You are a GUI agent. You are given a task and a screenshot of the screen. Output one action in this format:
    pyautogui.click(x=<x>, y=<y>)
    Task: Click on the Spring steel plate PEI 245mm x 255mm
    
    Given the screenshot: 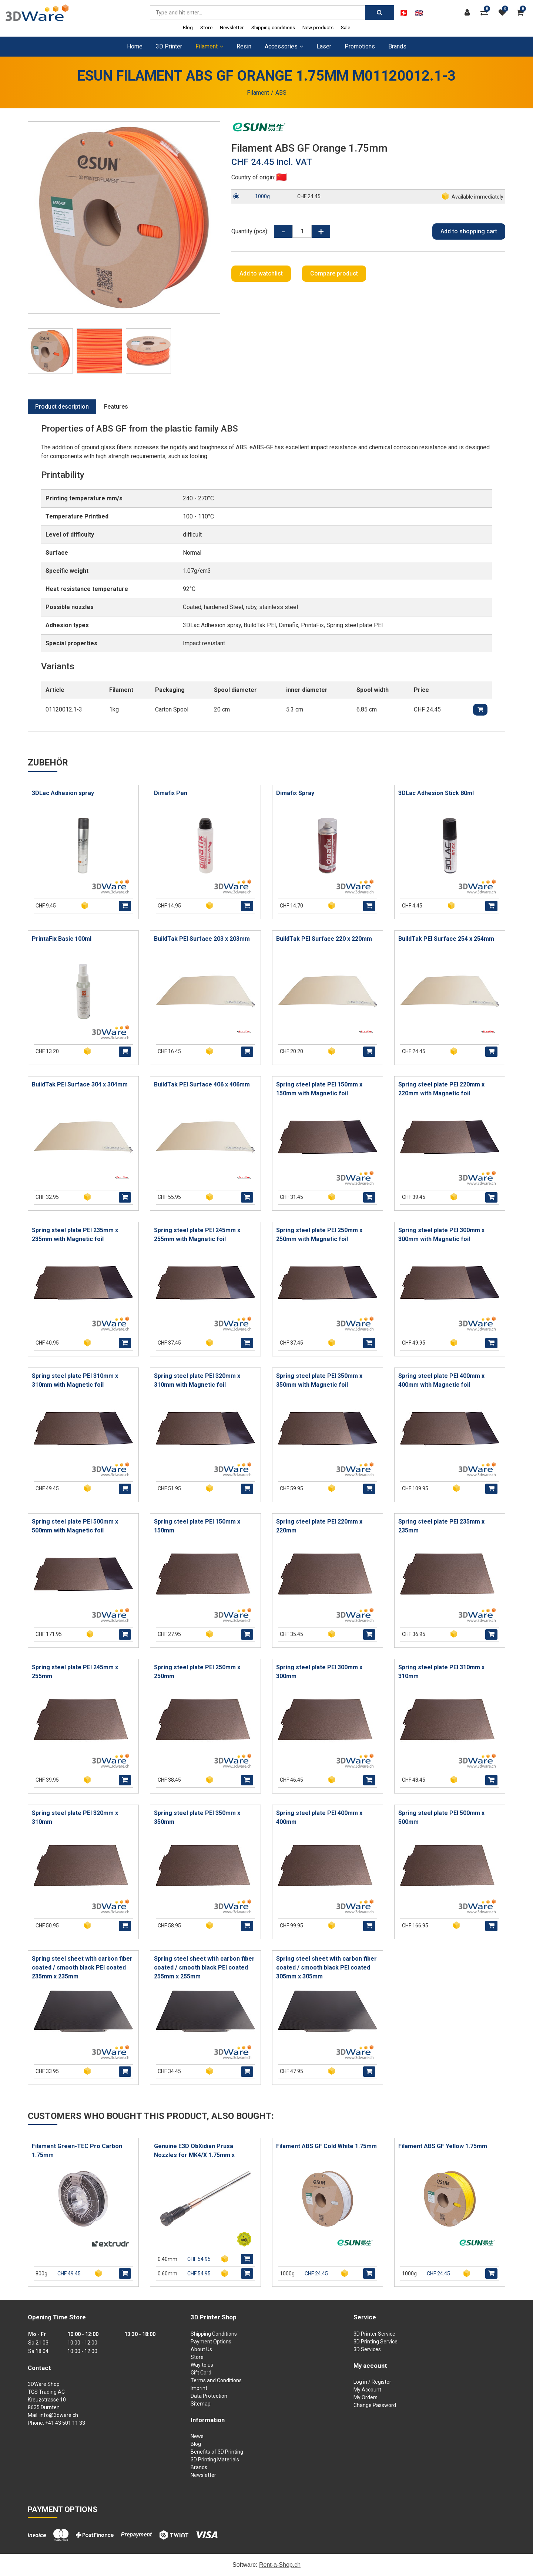 What is the action you would take?
    pyautogui.click(x=75, y=1672)
    